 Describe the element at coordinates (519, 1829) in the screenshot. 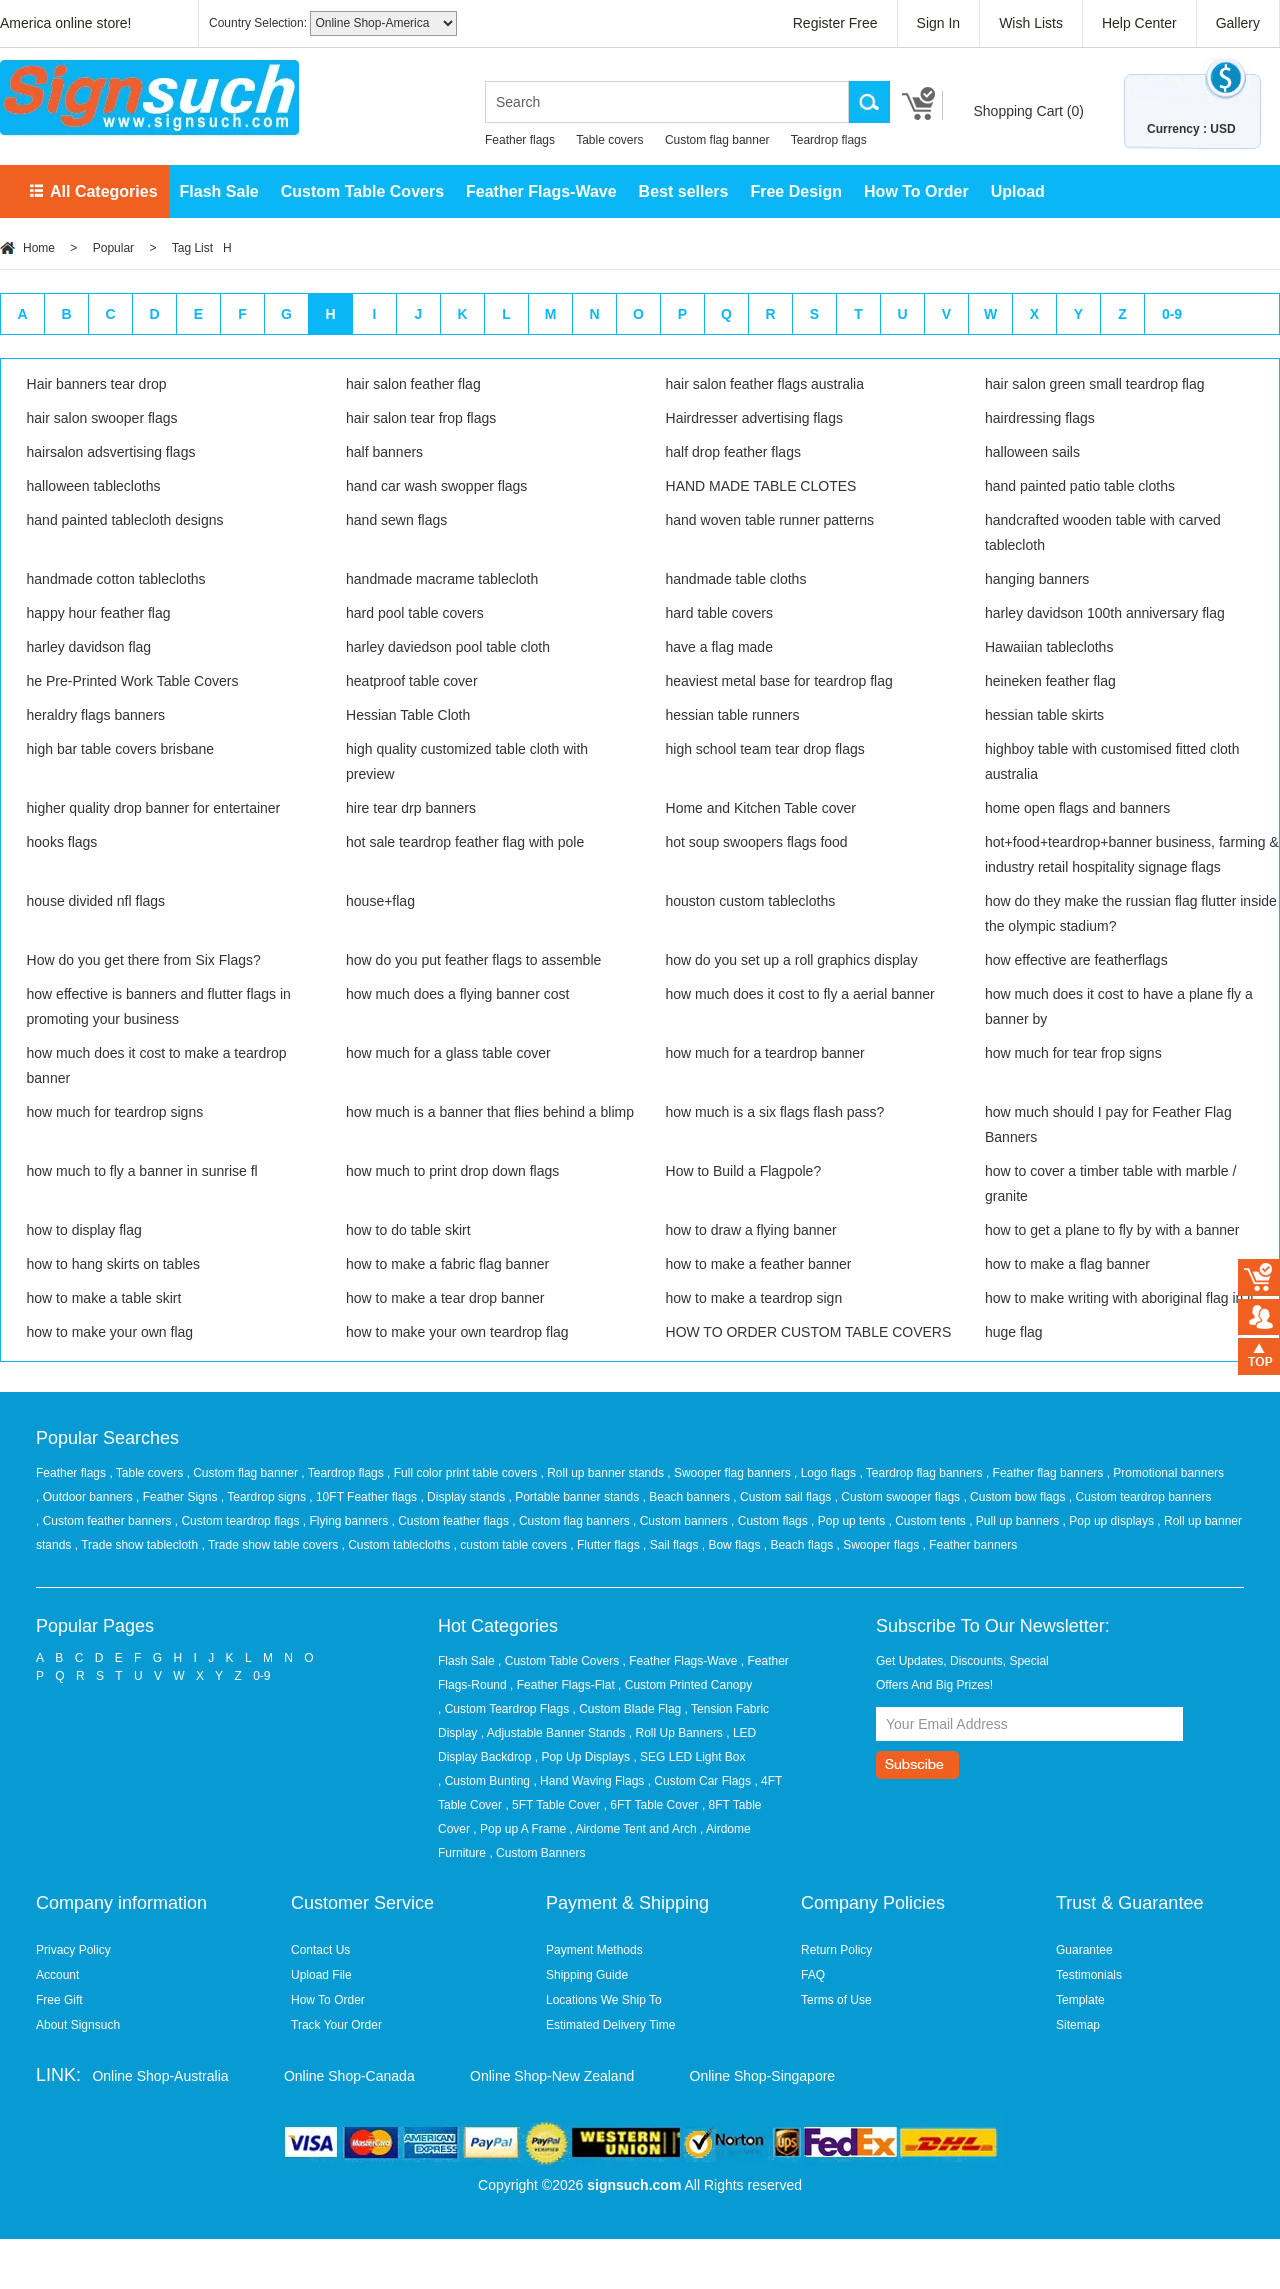

I see `, Pop up A Frame` at that location.